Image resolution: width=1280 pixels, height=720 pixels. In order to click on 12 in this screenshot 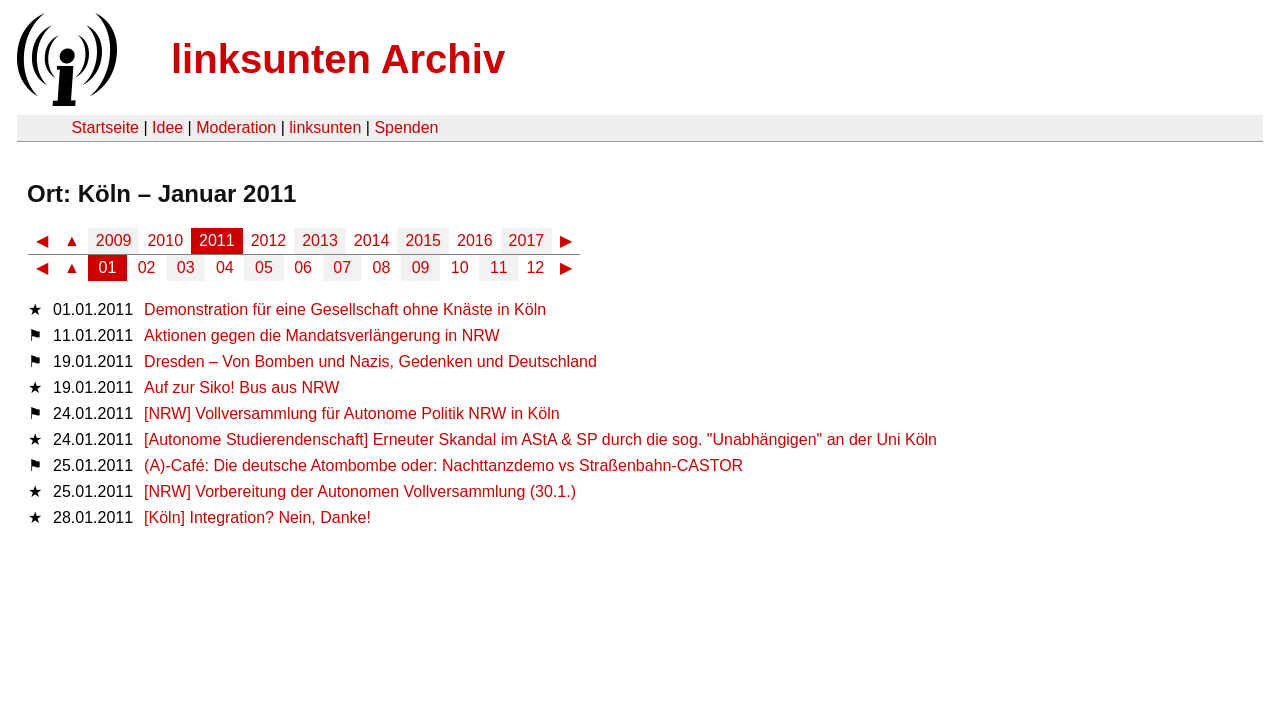, I will do `click(535, 267)`.